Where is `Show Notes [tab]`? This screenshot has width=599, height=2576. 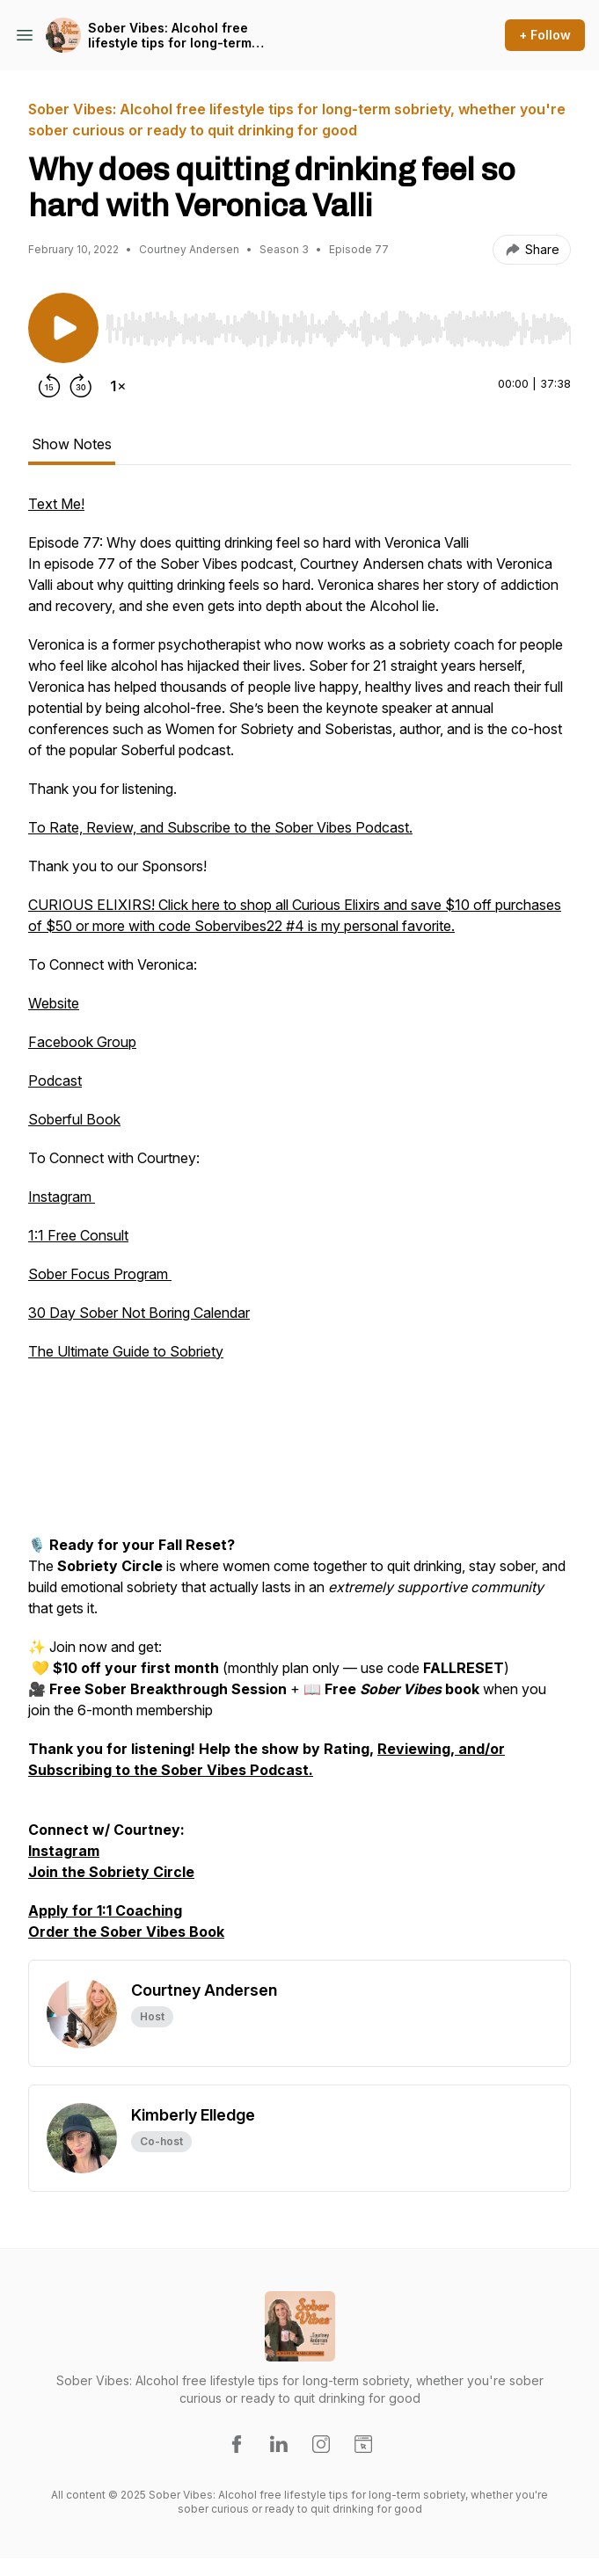 Show Notes [tab] is located at coordinates (72, 444).